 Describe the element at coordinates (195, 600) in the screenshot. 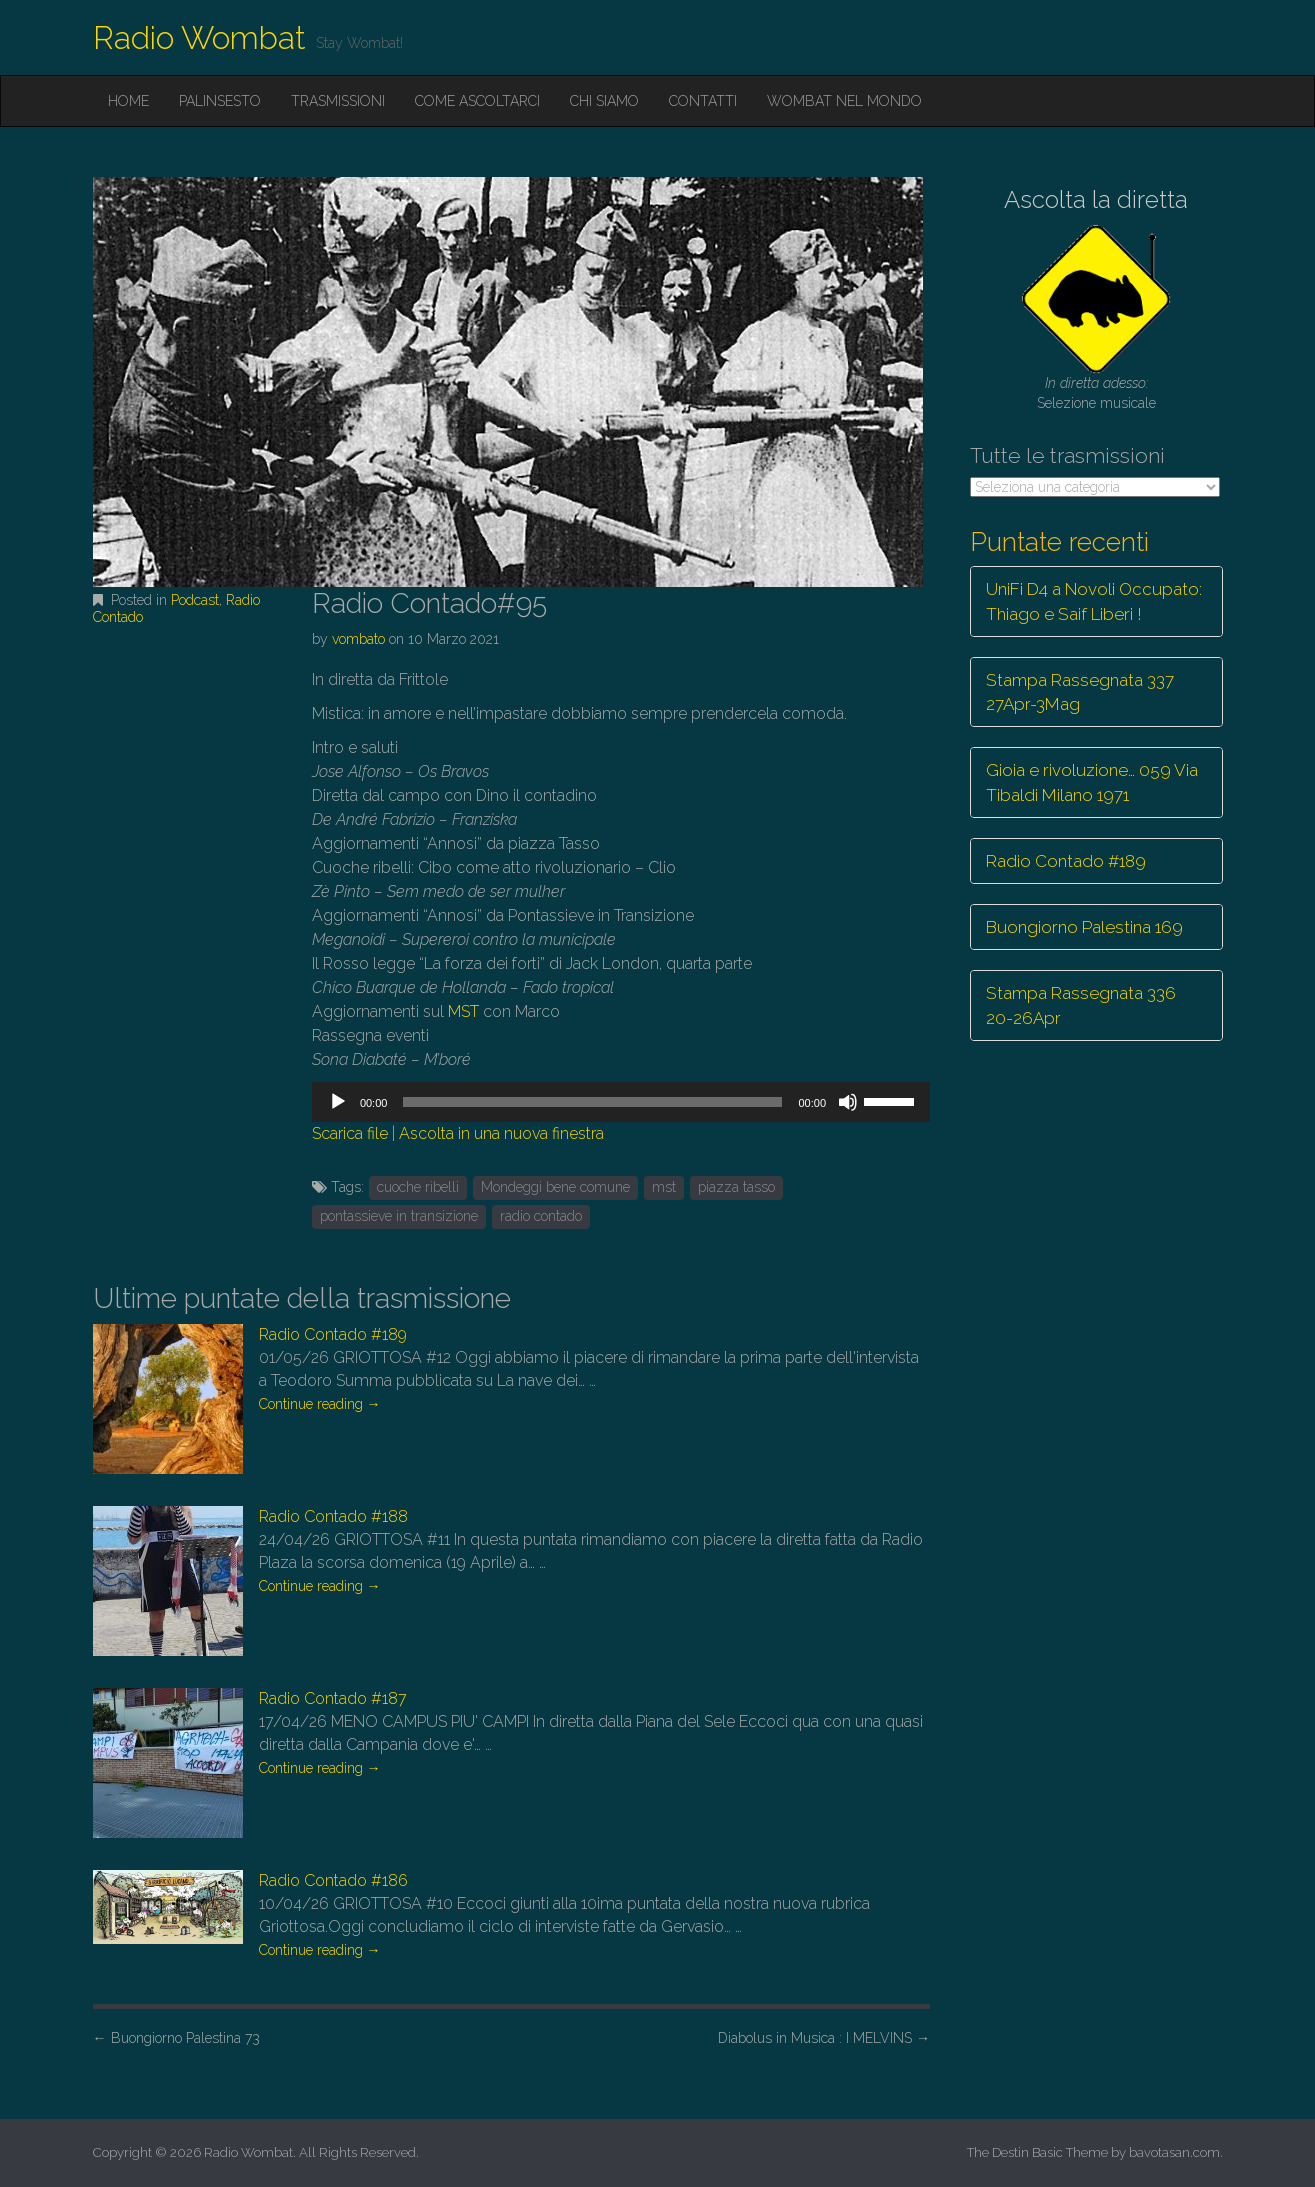

I see `Podcast` at that location.